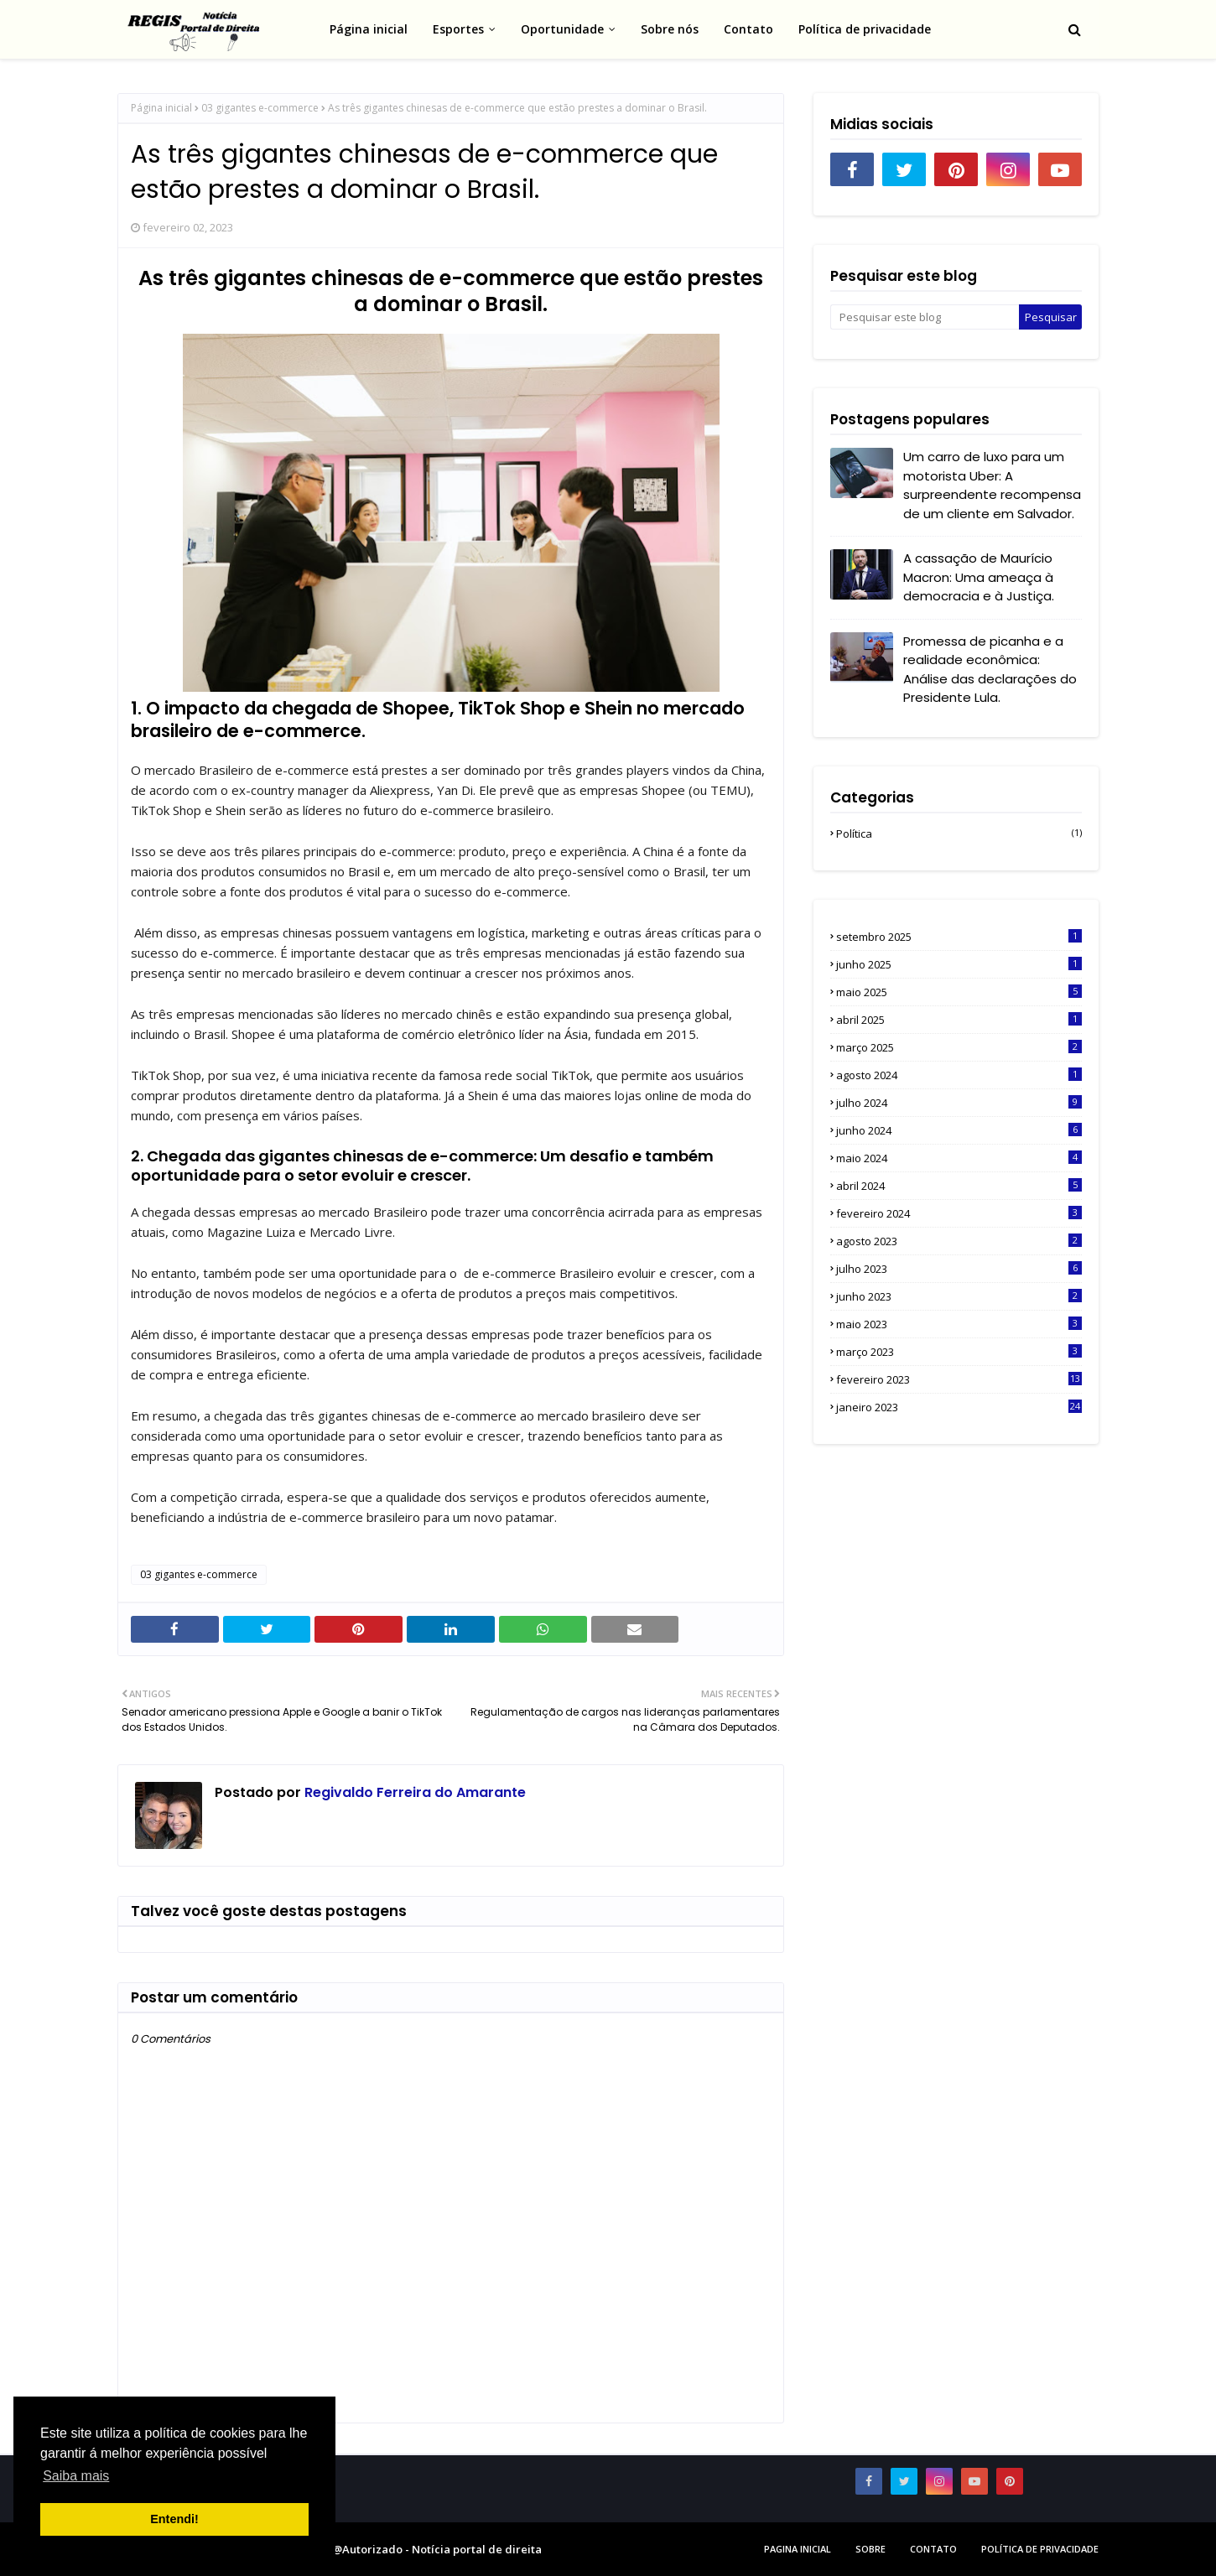 The width and height of the screenshot is (1216, 2576). What do you see at coordinates (562, 29) in the screenshot?
I see `Oportunidade [menuitem]` at bounding box center [562, 29].